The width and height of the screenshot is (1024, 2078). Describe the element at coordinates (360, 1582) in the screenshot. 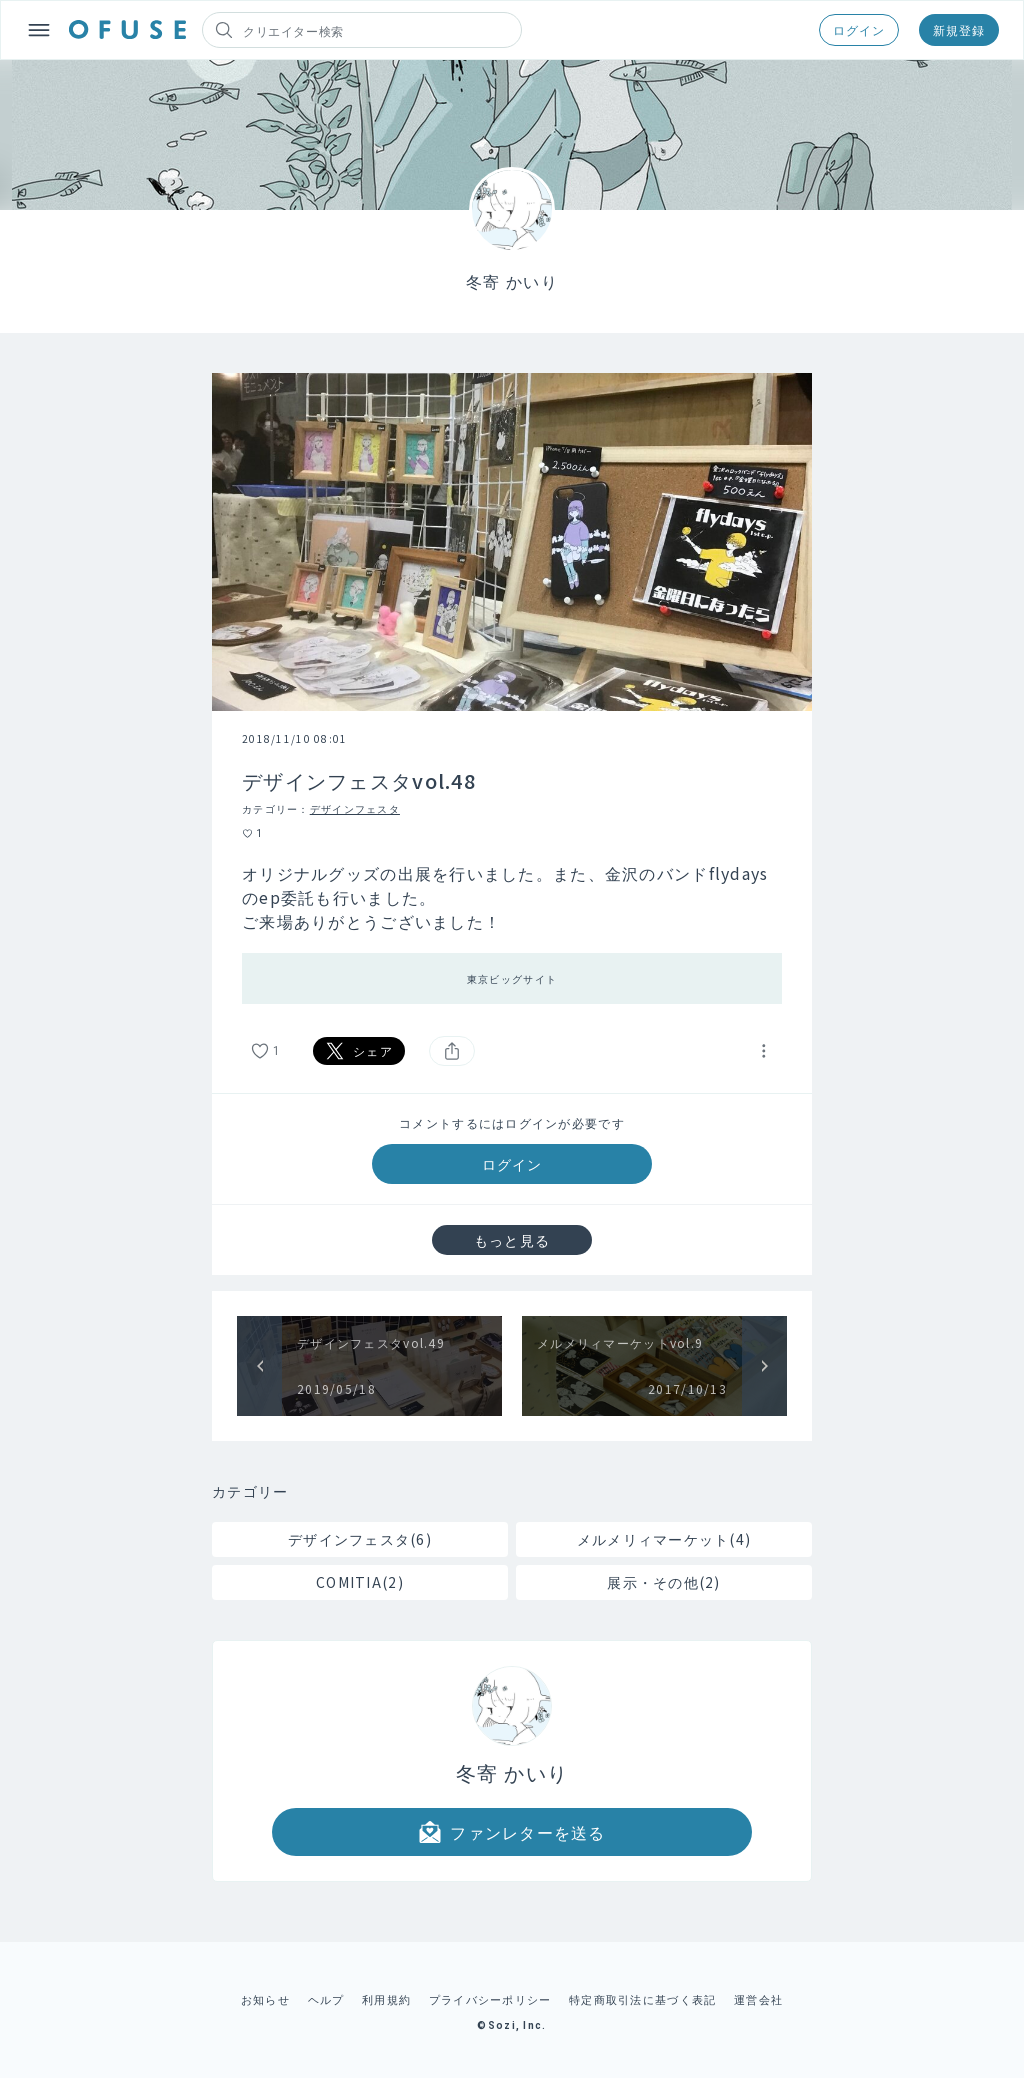

I see `COMITIA(2)` at that location.